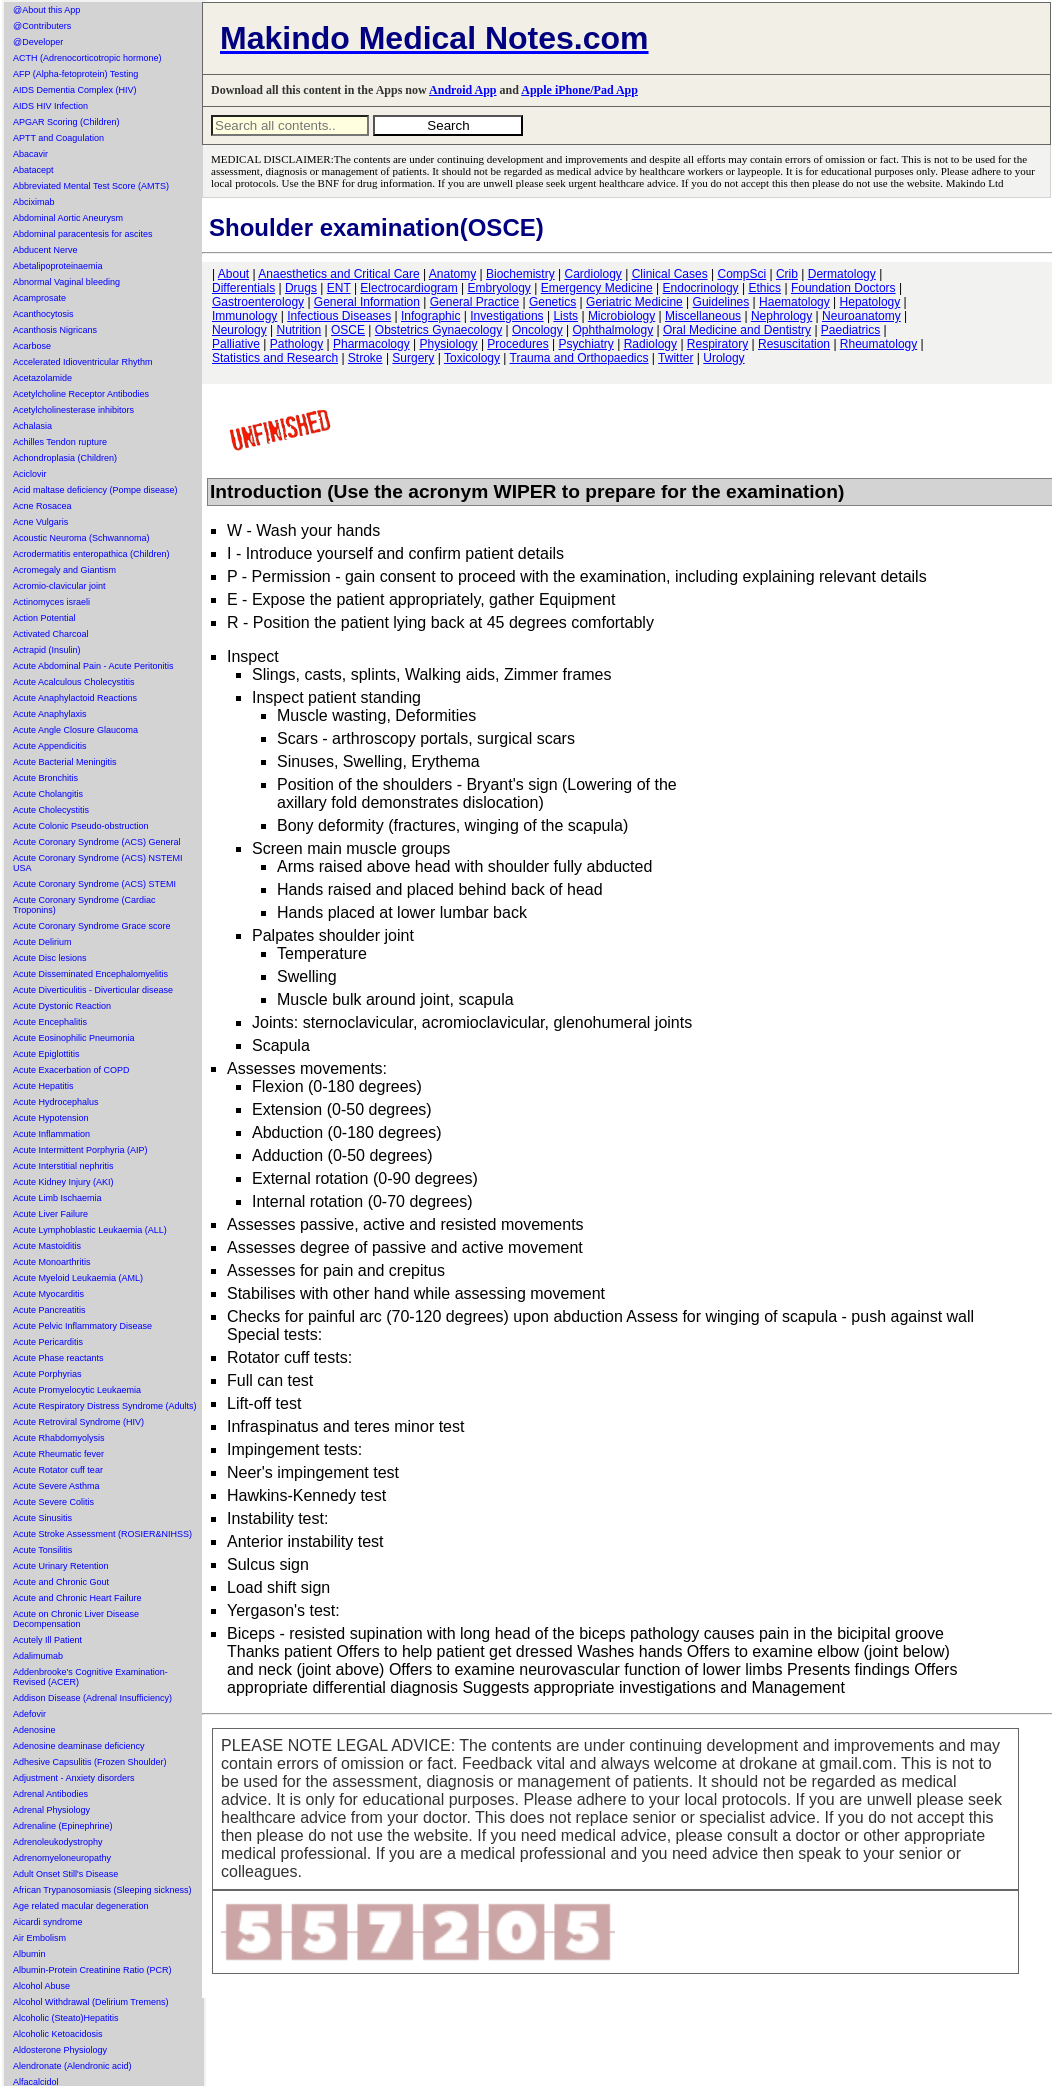 The width and height of the screenshot is (1052, 2086). I want to click on Acute Dystonic Reaction, so click(62, 1006).